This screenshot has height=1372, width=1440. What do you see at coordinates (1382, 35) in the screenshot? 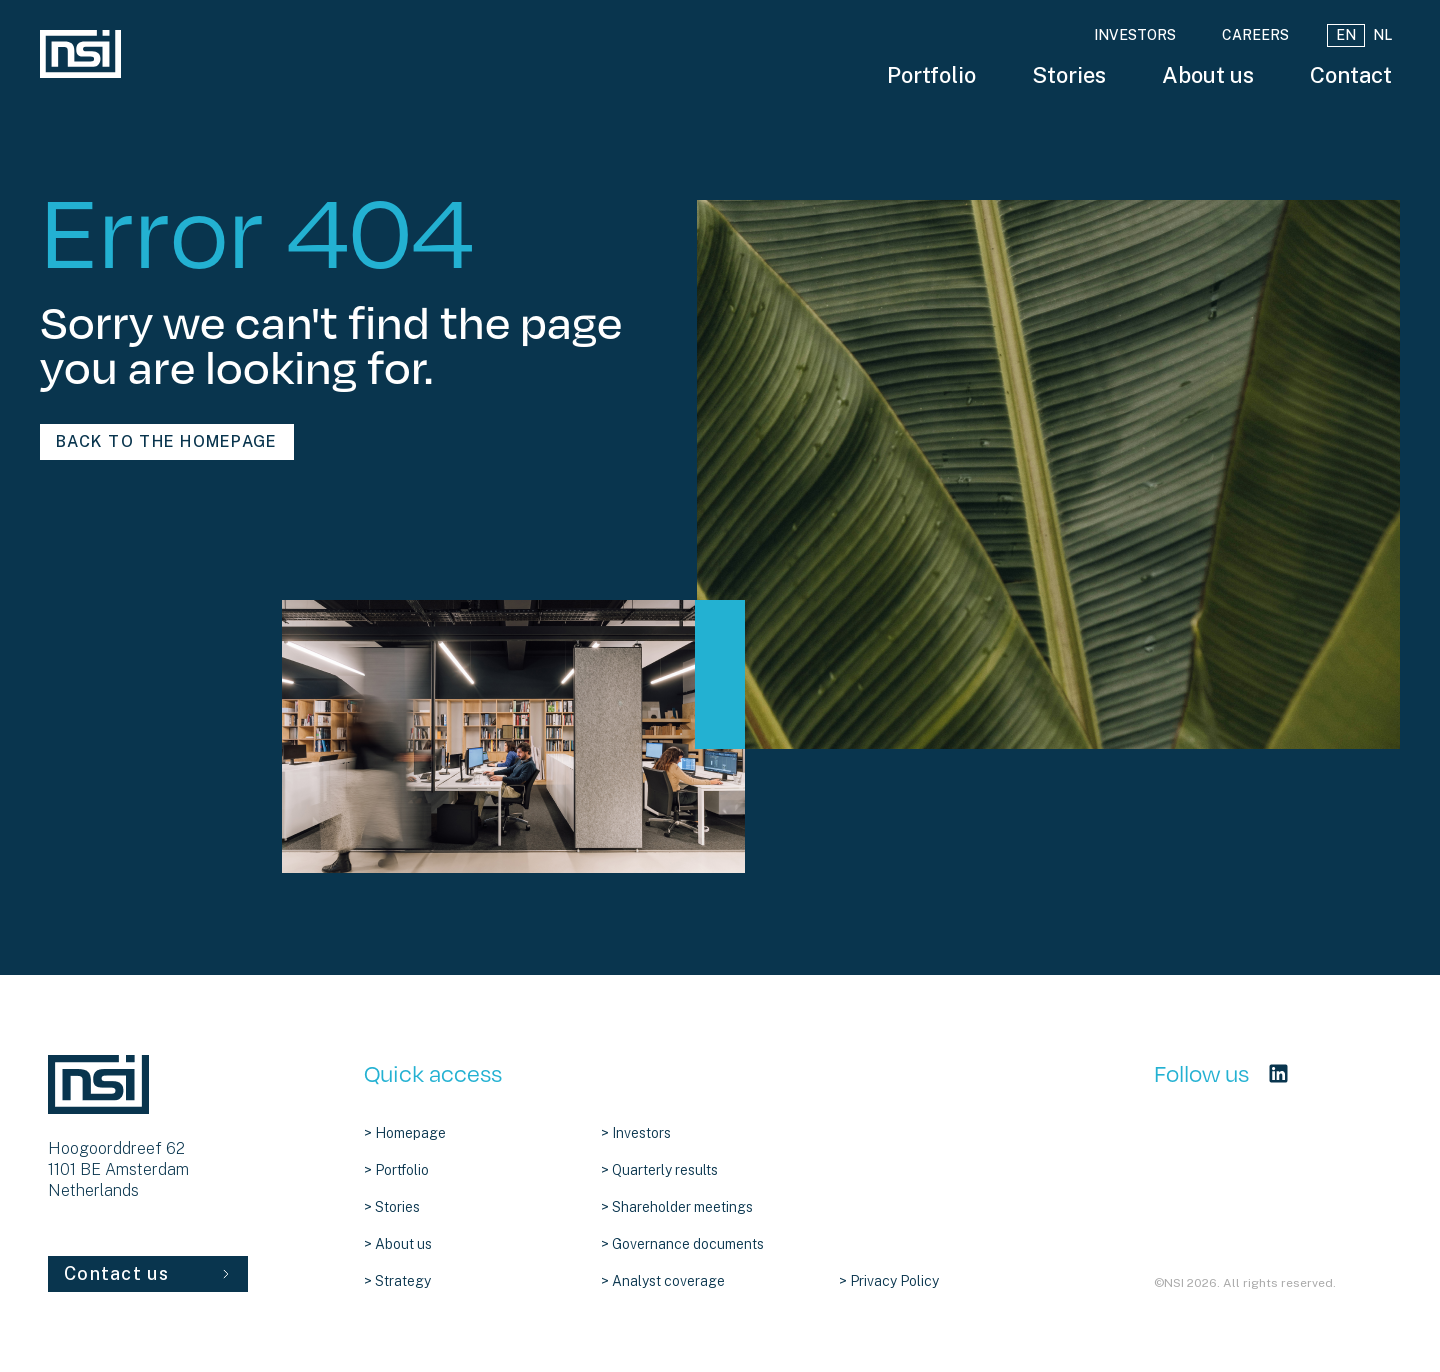
I see `NL` at bounding box center [1382, 35].